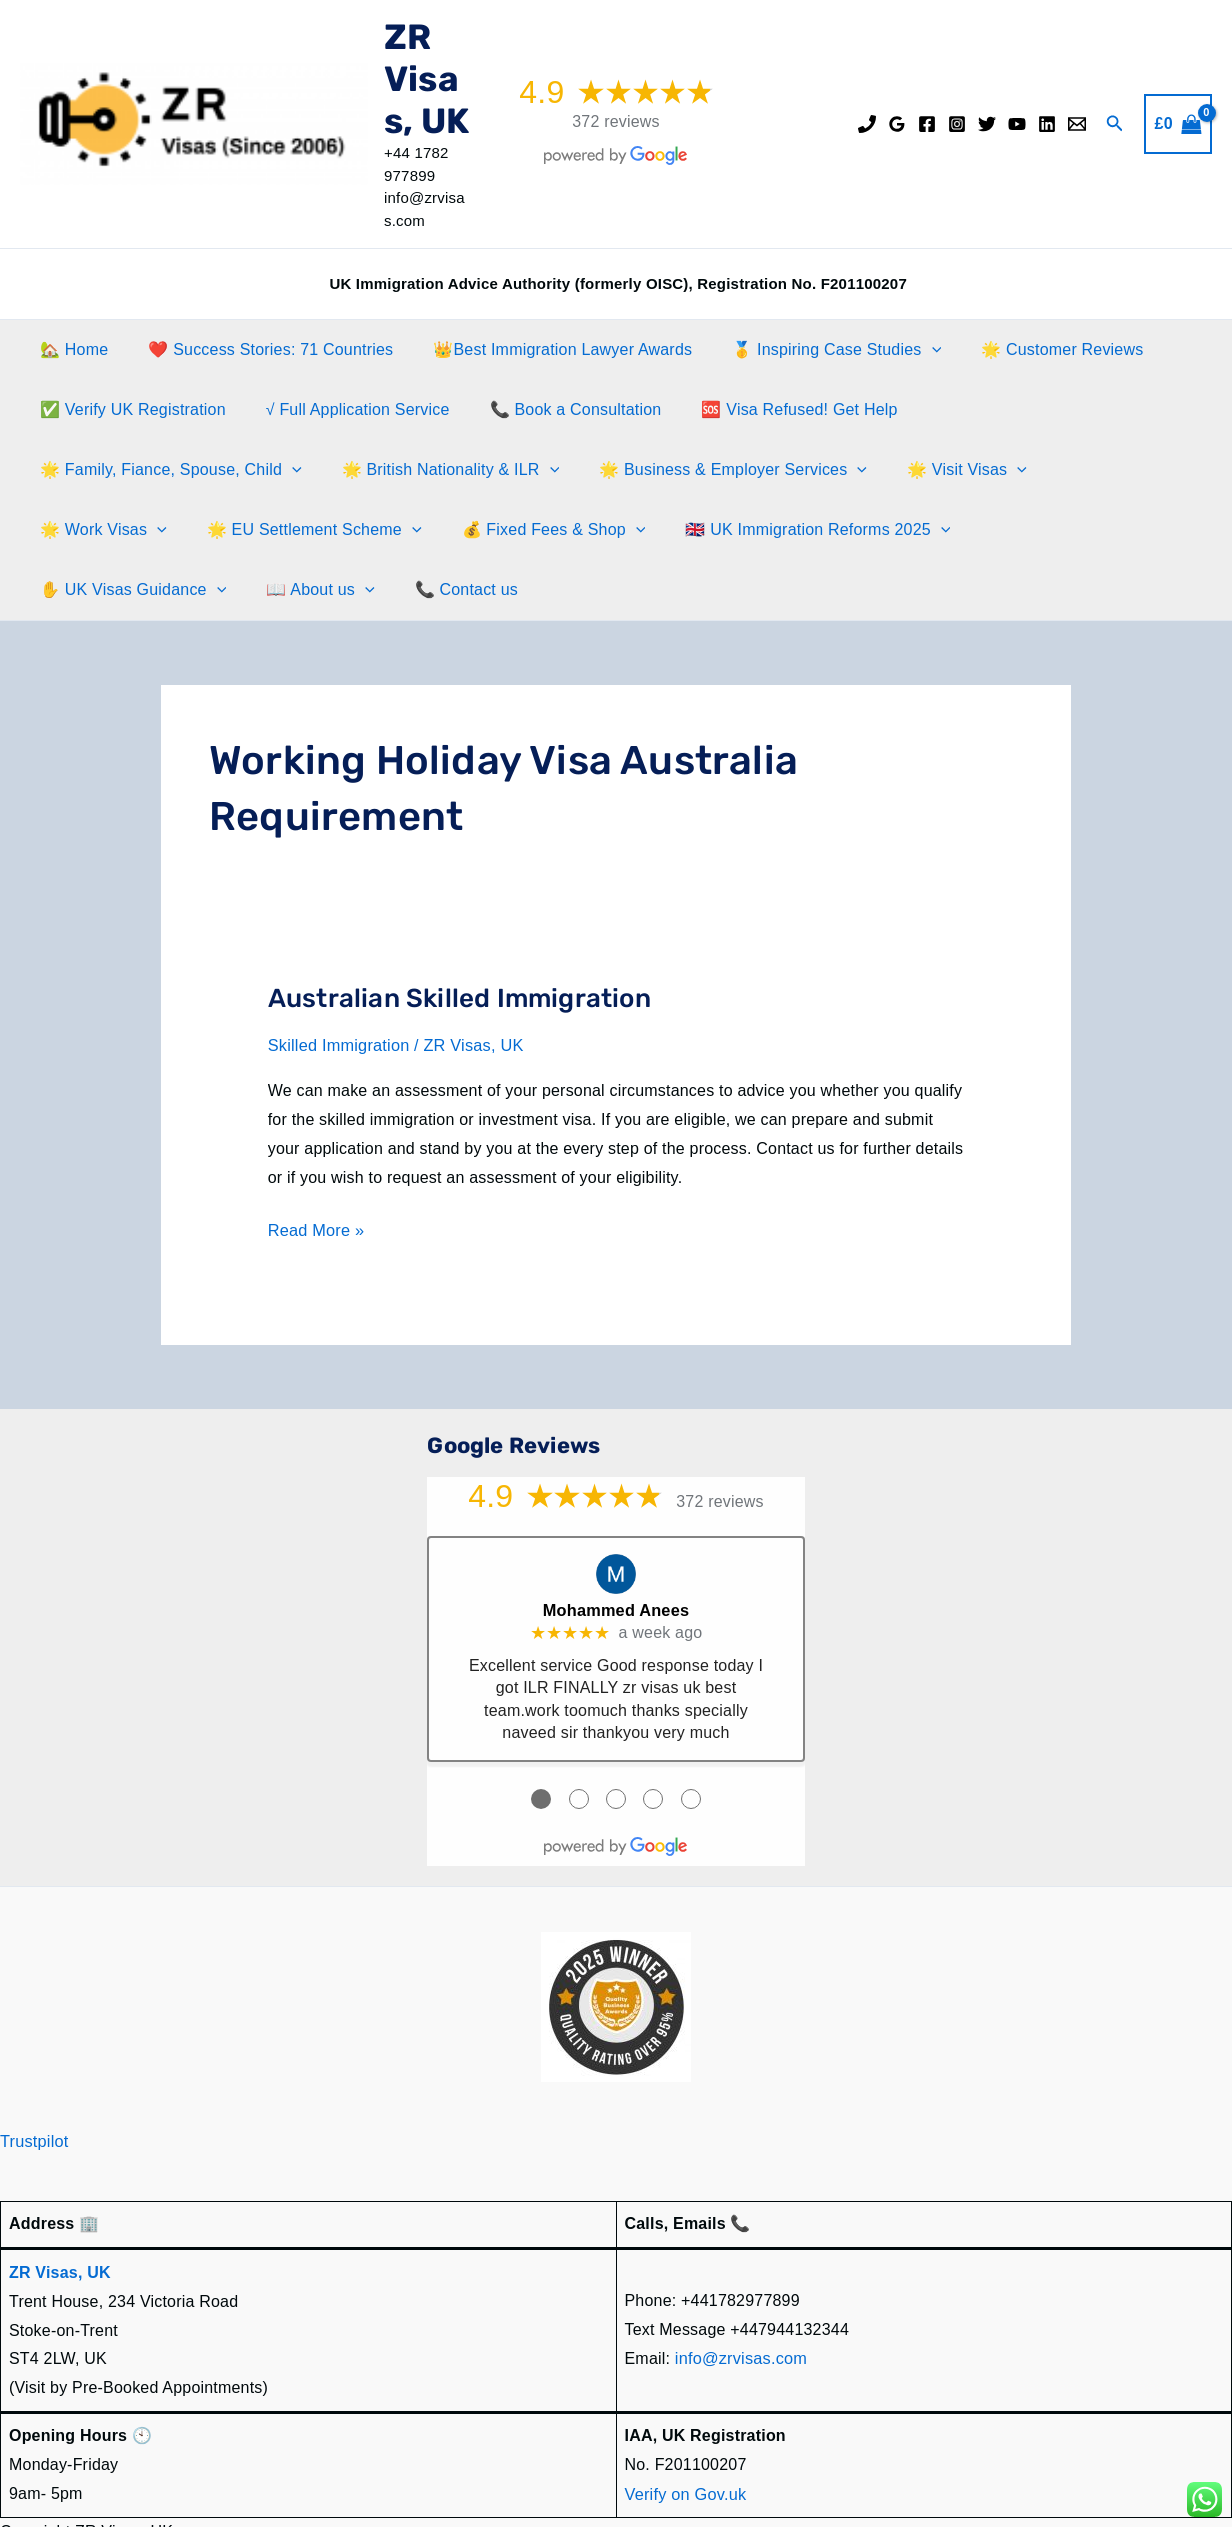  What do you see at coordinates (616, 1547) in the screenshot?
I see `Mohammed Anees` at bounding box center [616, 1547].